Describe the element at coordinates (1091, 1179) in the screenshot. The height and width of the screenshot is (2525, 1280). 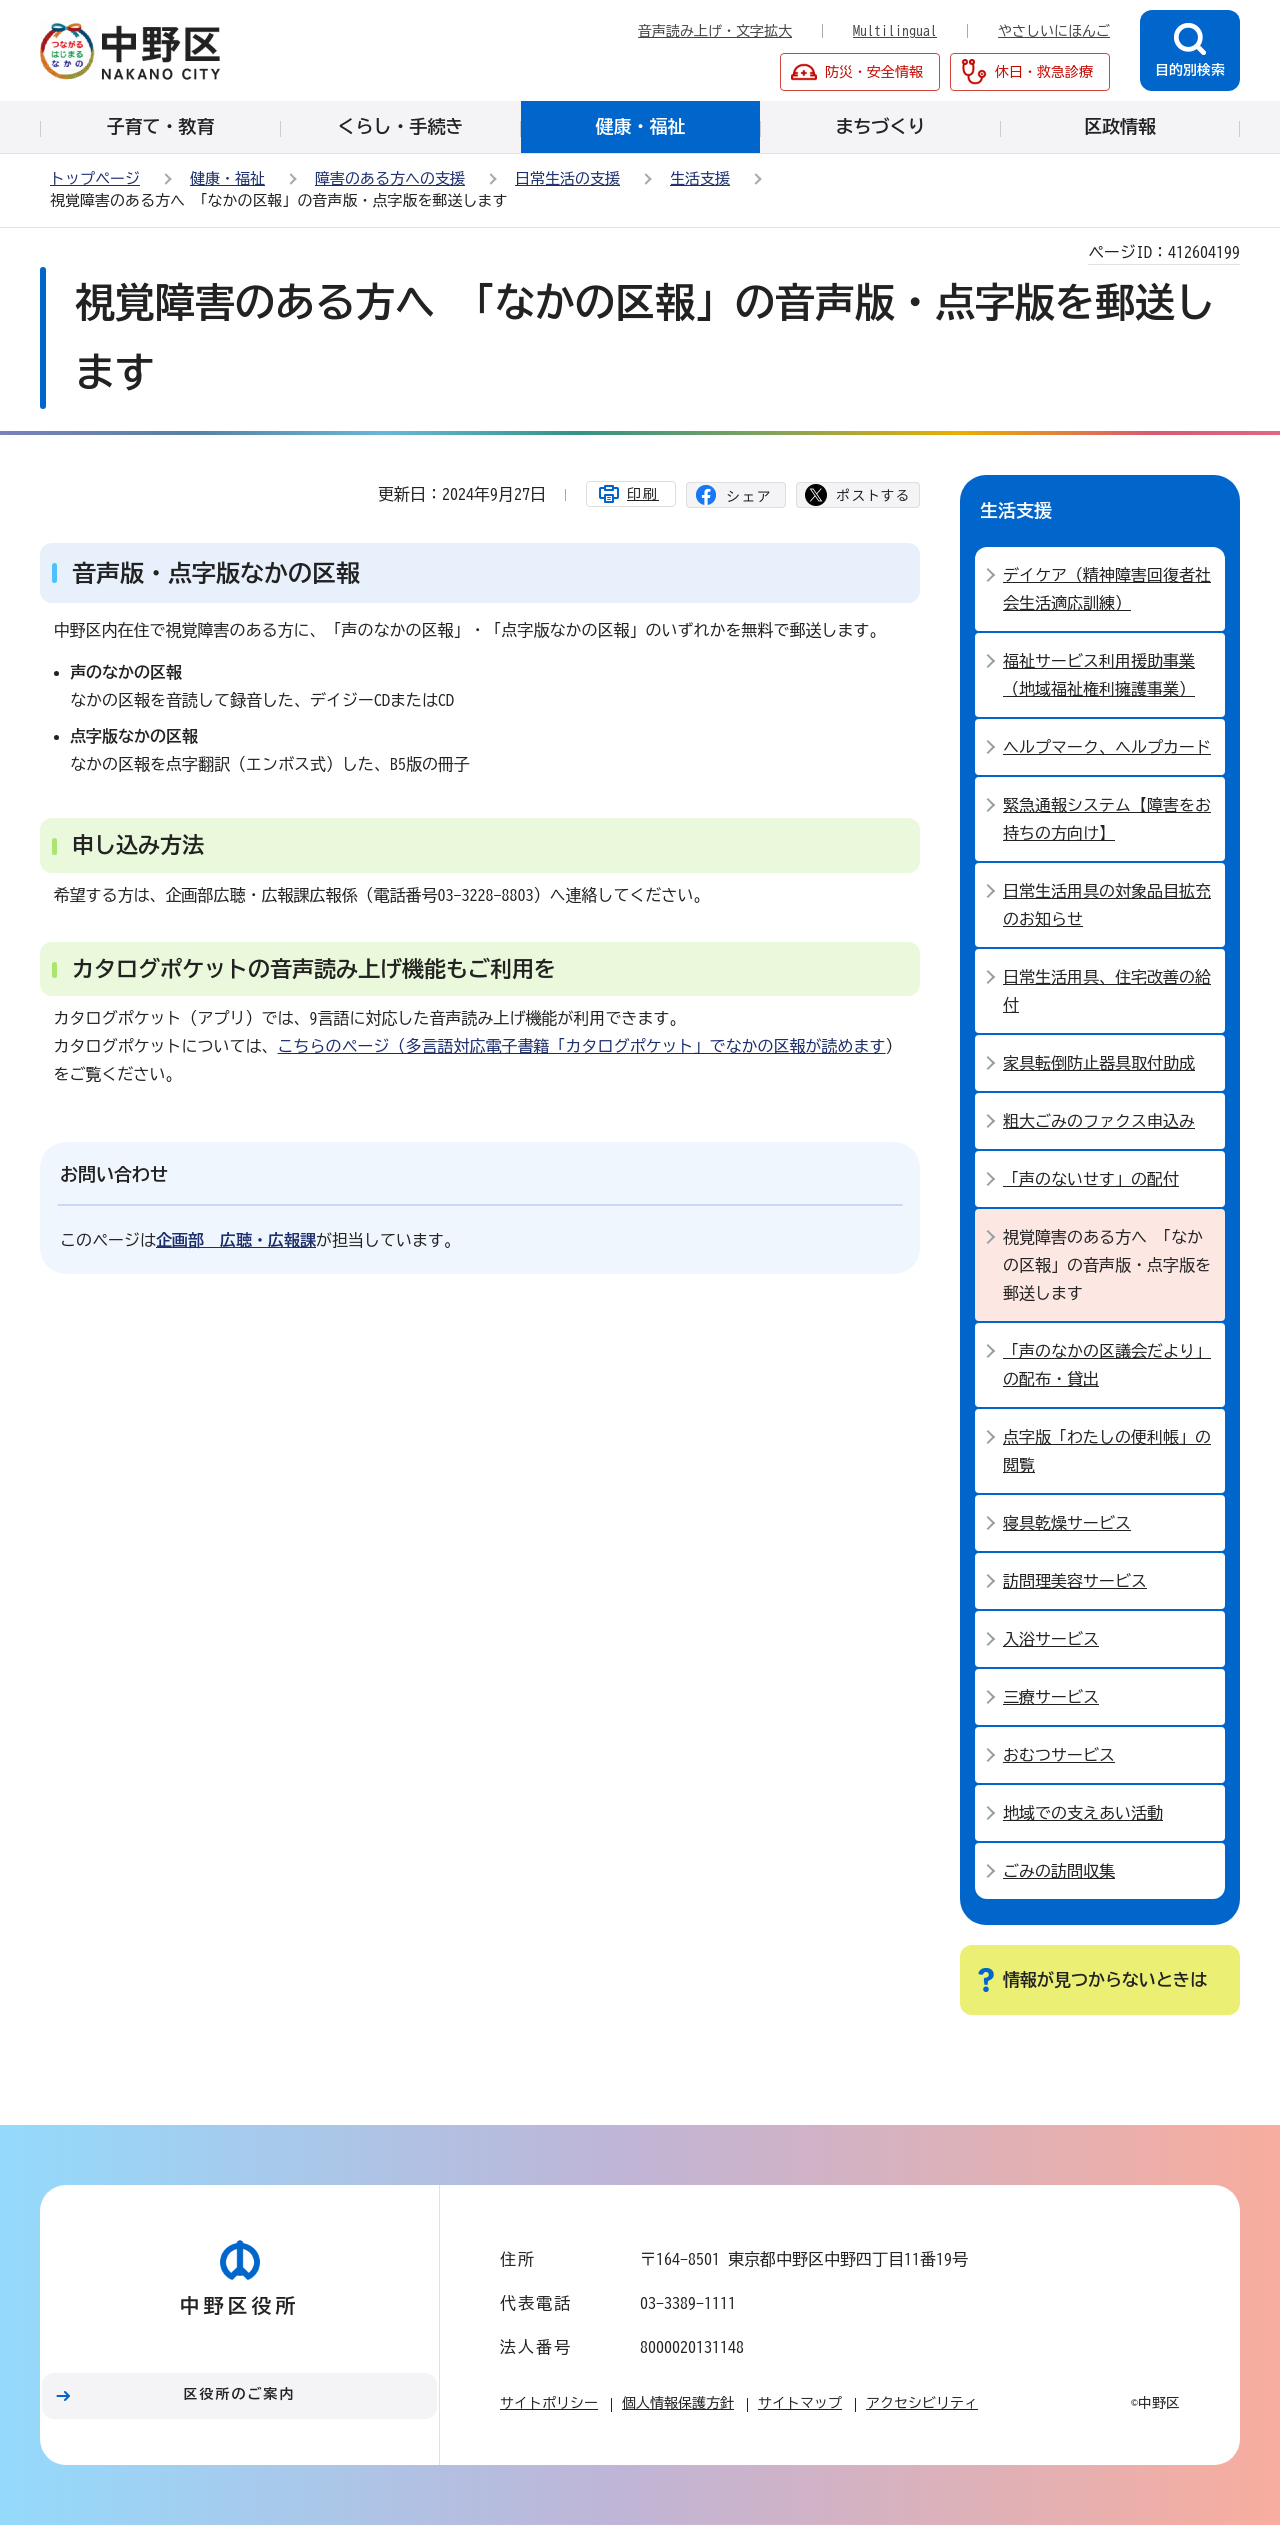
I see `「声のないせす」の配付` at that location.